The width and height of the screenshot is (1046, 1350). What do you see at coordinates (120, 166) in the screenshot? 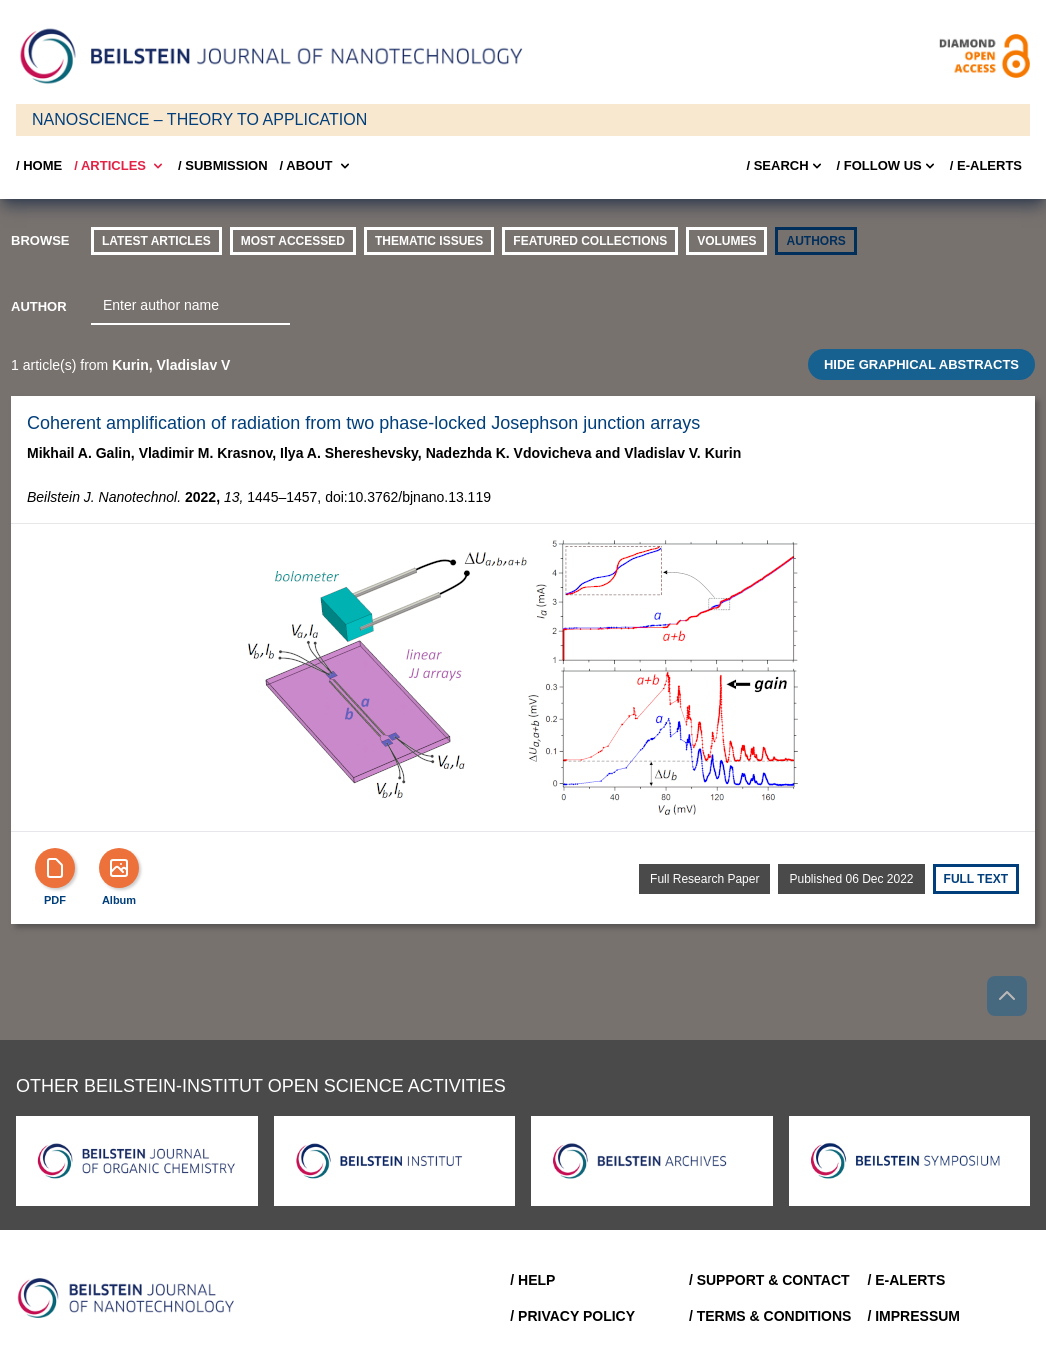
I see `/ Articles` at bounding box center [120, 166].